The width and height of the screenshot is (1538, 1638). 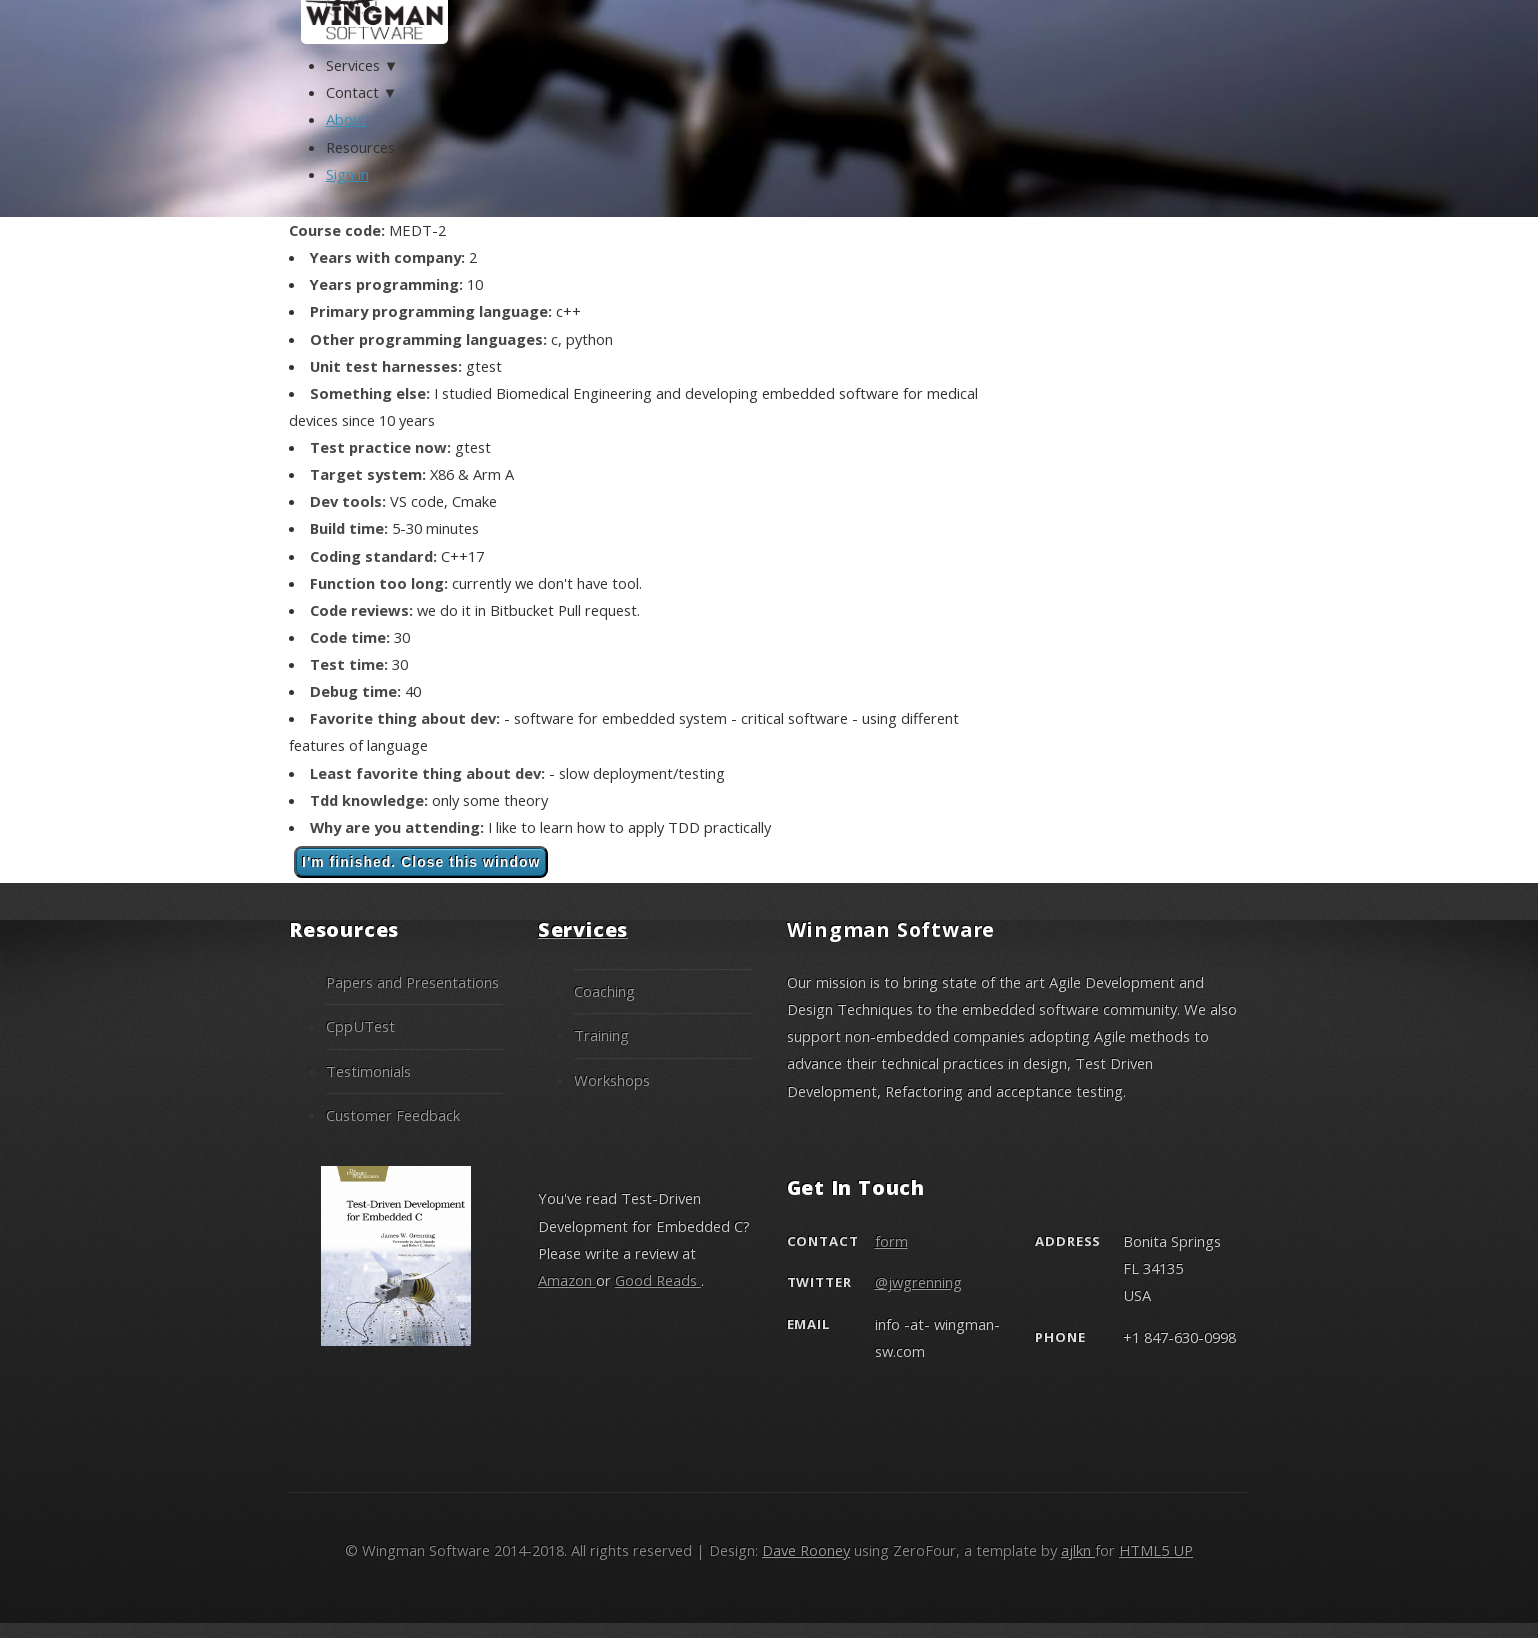 What do you see at coordinates (360, 1026) in the screenshot?
I see `CppUTest` at bounding box center [360, 1026].